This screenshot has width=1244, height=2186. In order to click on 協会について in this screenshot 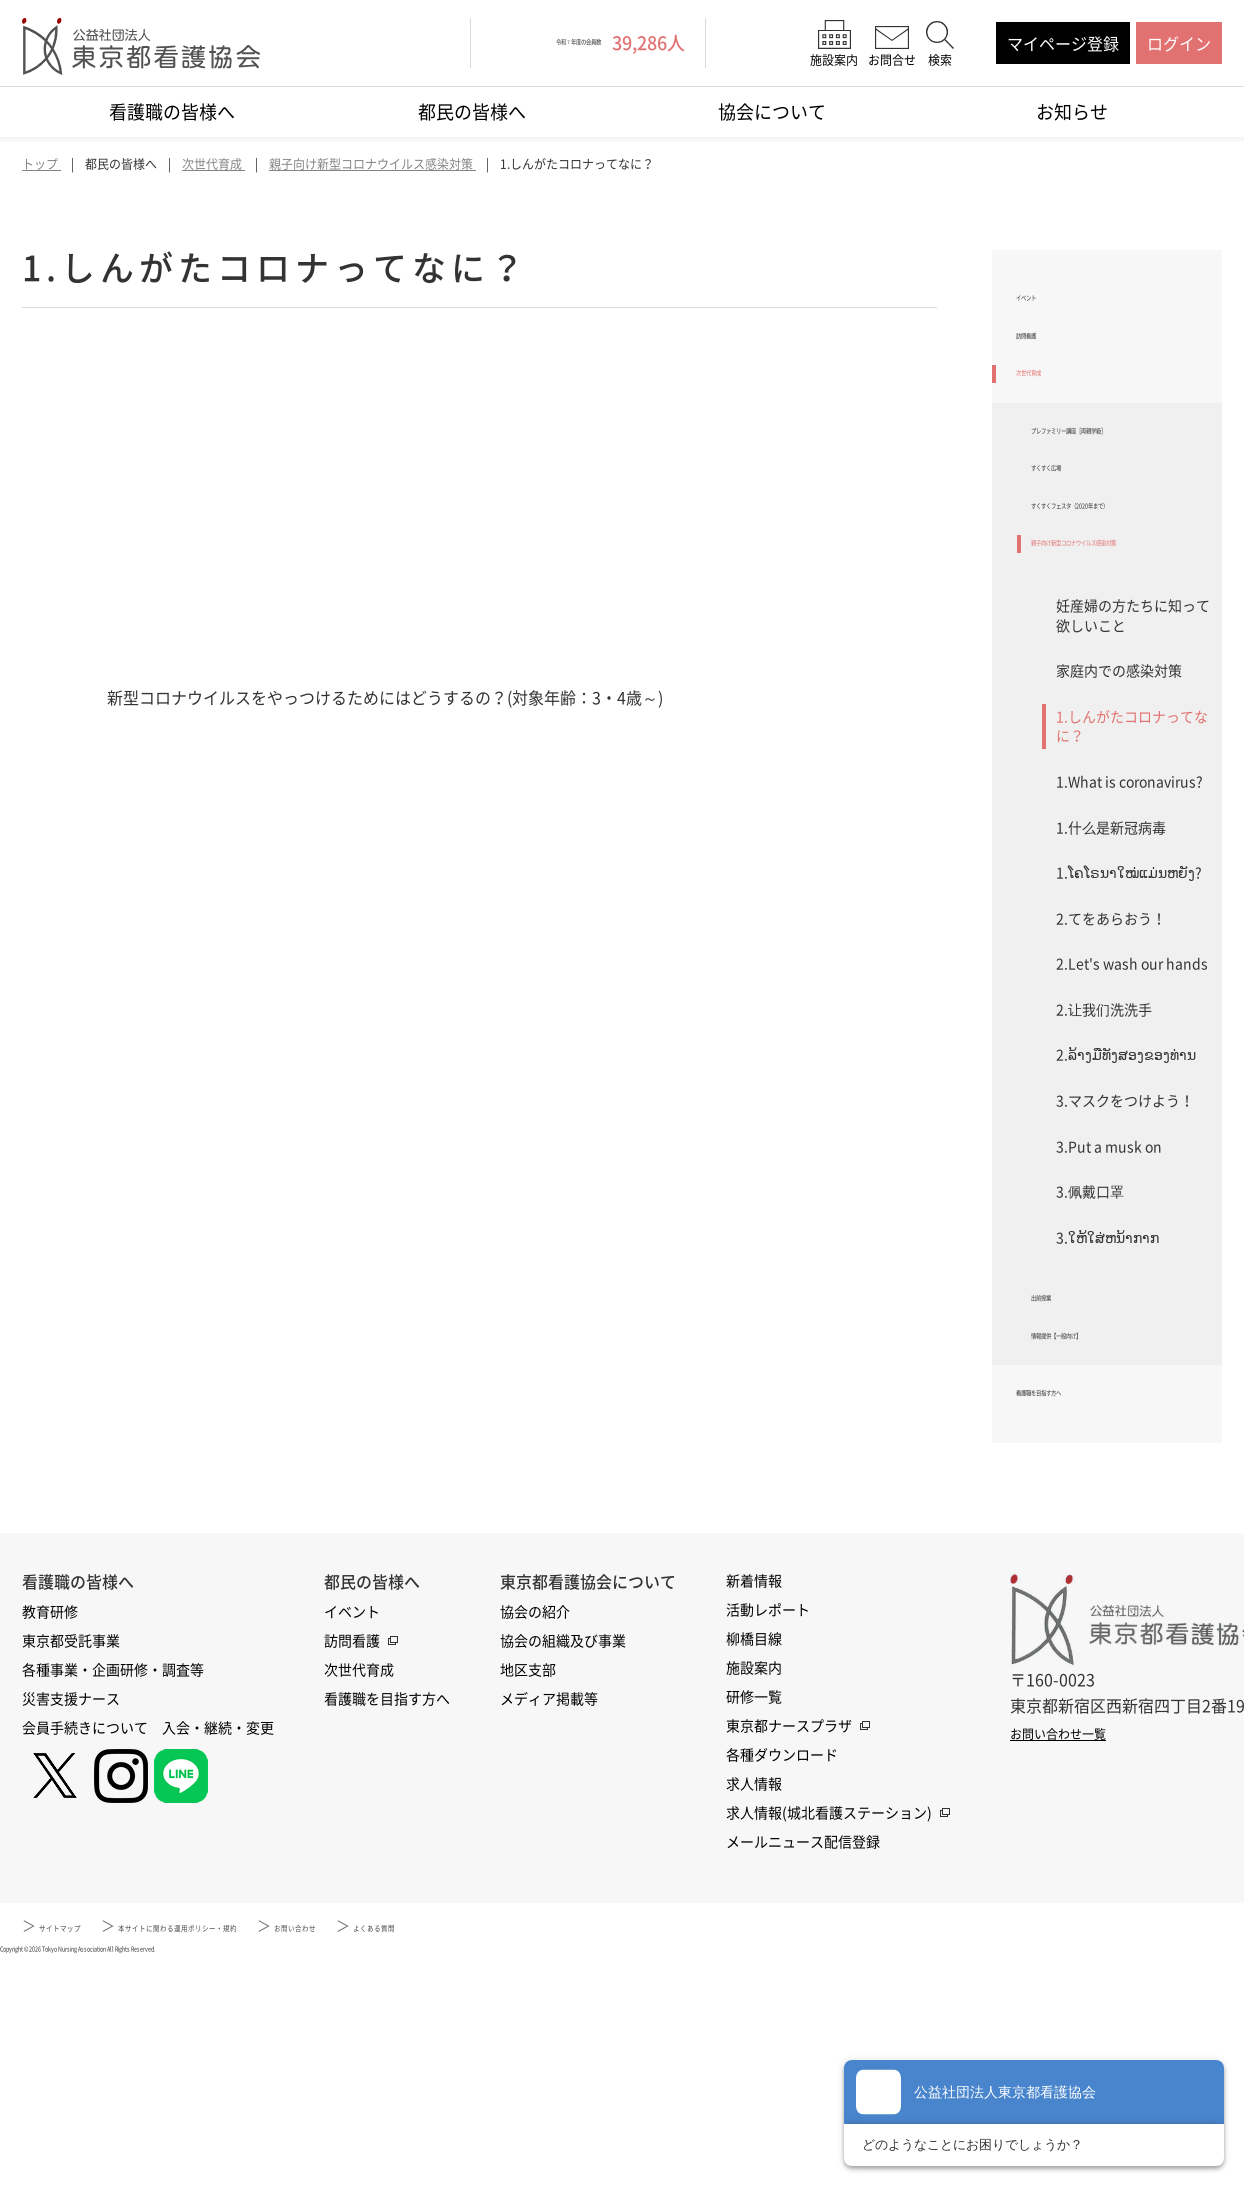, I will do `click(772, 111)`.